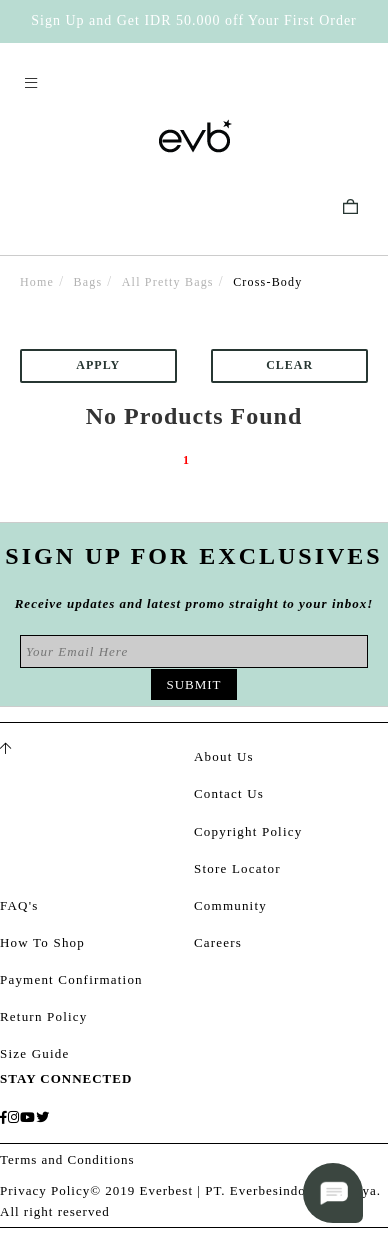 The image size is (388, 1248). What do you see at coordinates (67, 1159) in the screenshot?
I see `Terms and Conditions` at bounding box center [67, 1159].